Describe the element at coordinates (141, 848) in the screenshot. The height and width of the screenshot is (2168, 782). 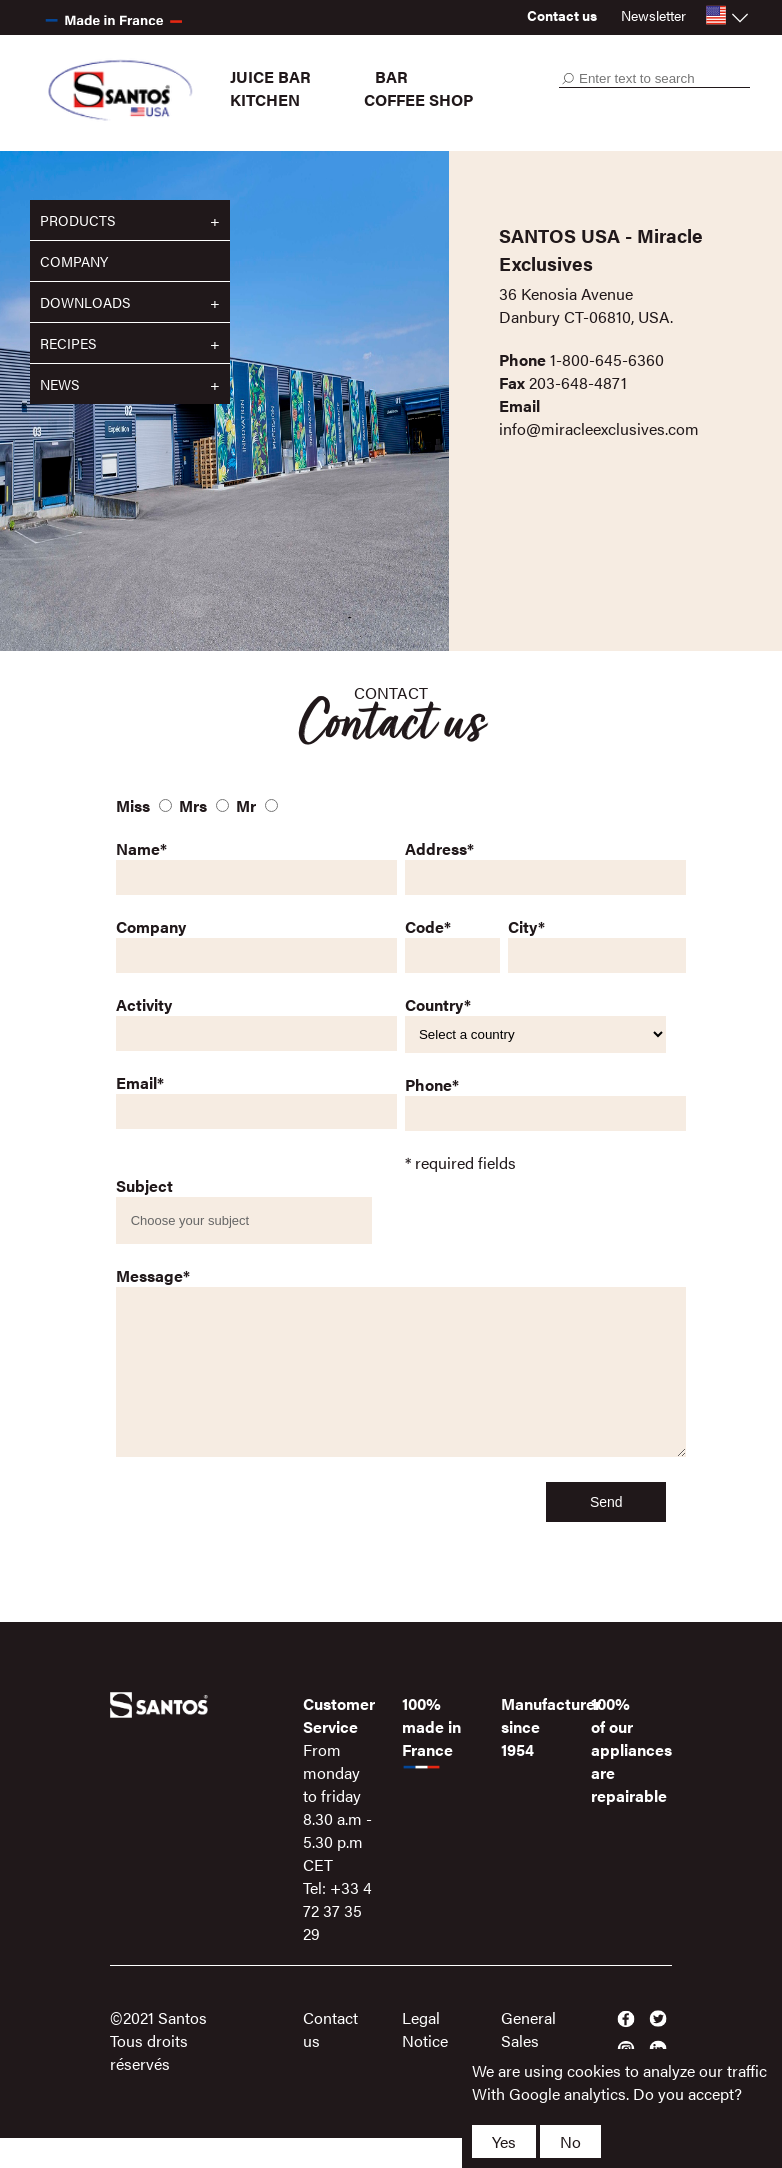
I see `Name*` at that location.